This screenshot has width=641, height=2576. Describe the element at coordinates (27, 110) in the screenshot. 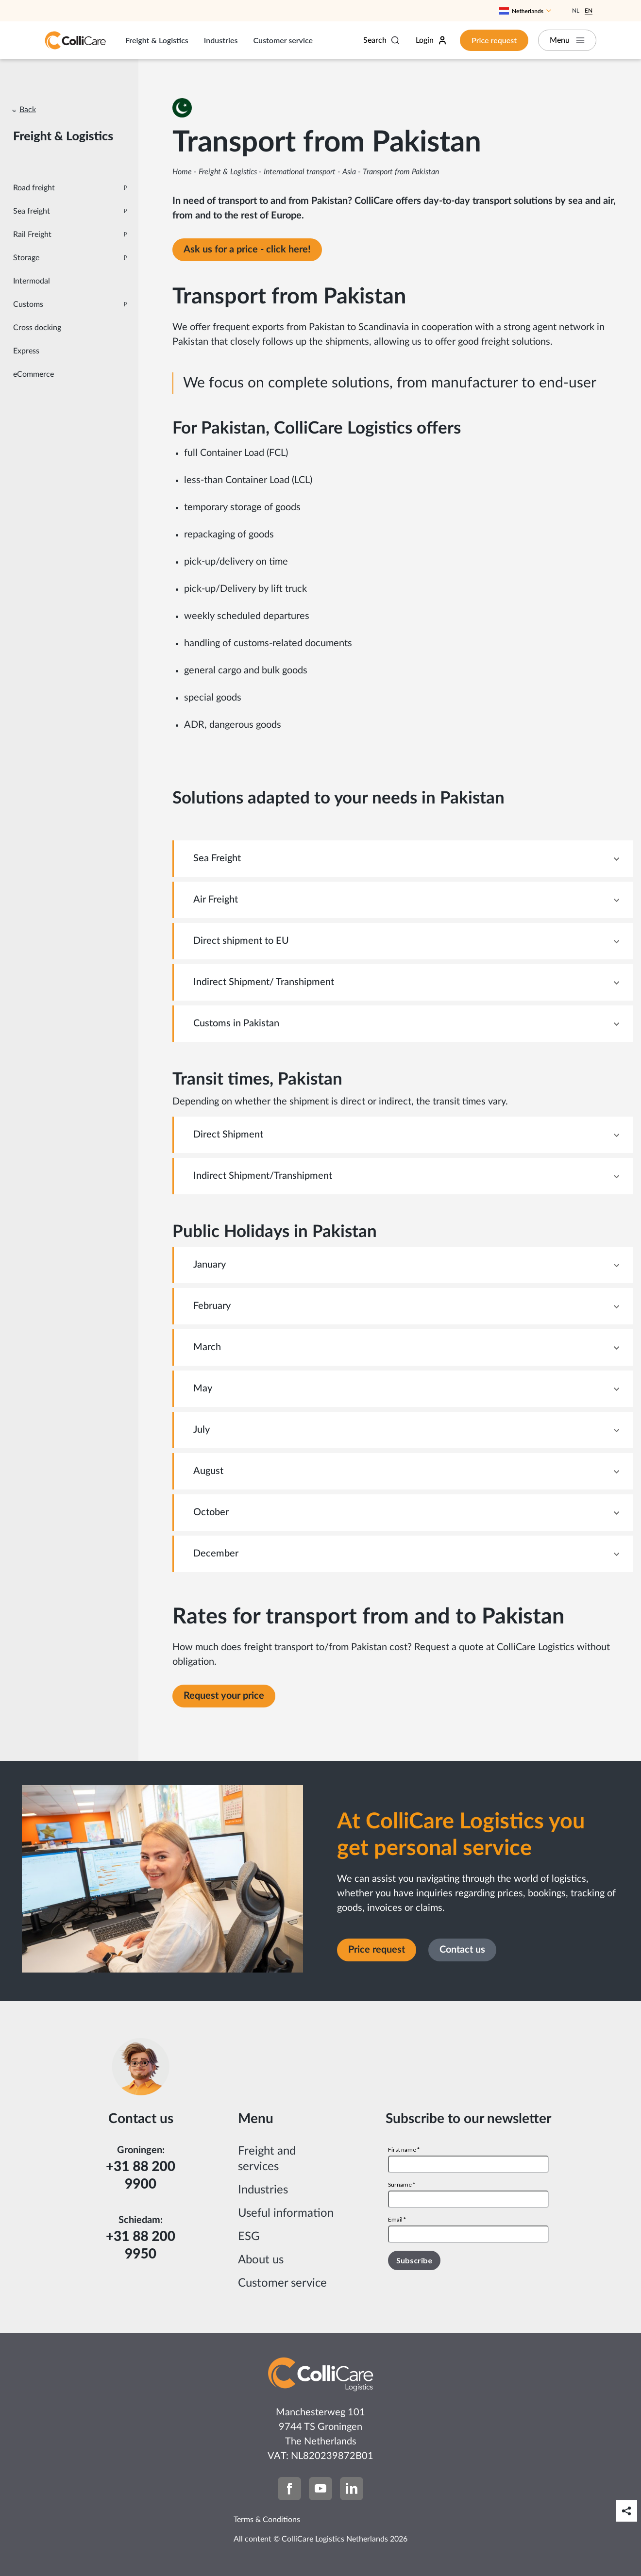

I see `Back` at that location.